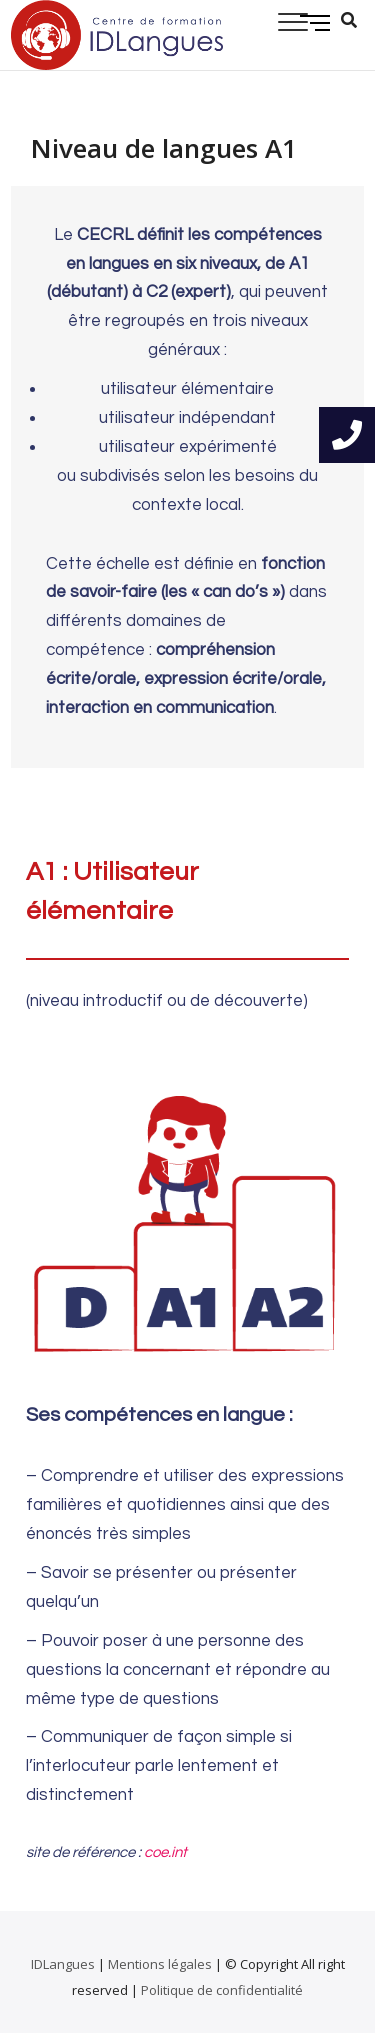 The height and width of the screenshot is (2033, 375). I want to click on Politique de confidentialité, so click(222, 1990).